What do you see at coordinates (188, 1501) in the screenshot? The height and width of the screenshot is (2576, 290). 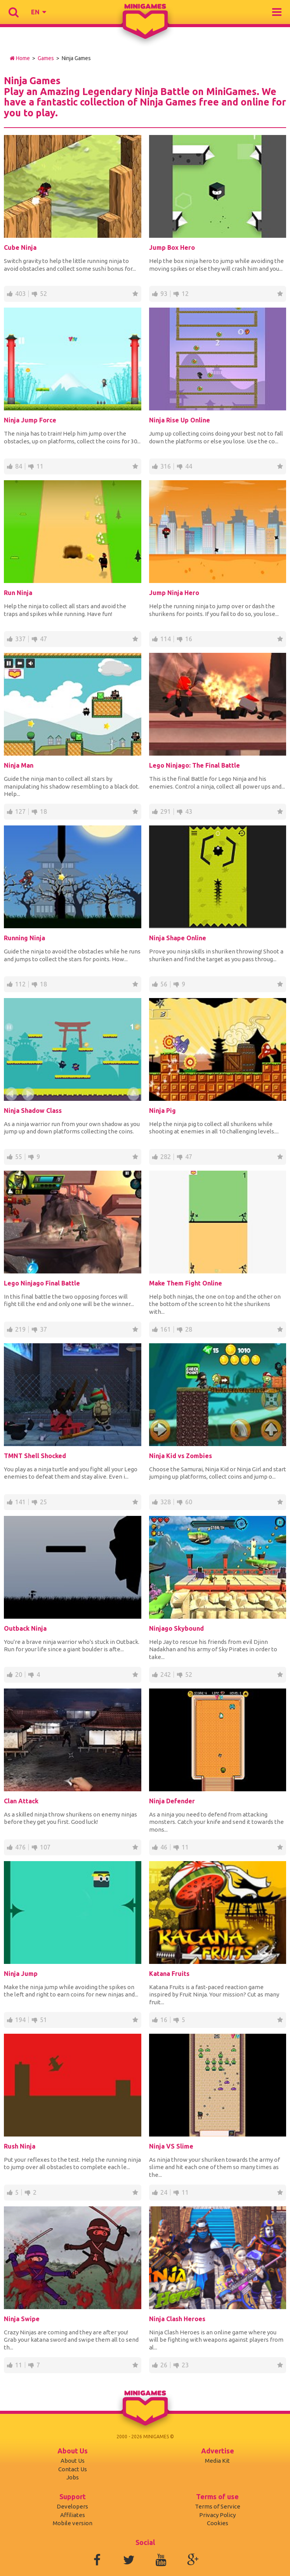 I see `60` at bounding box center [188, 1501].